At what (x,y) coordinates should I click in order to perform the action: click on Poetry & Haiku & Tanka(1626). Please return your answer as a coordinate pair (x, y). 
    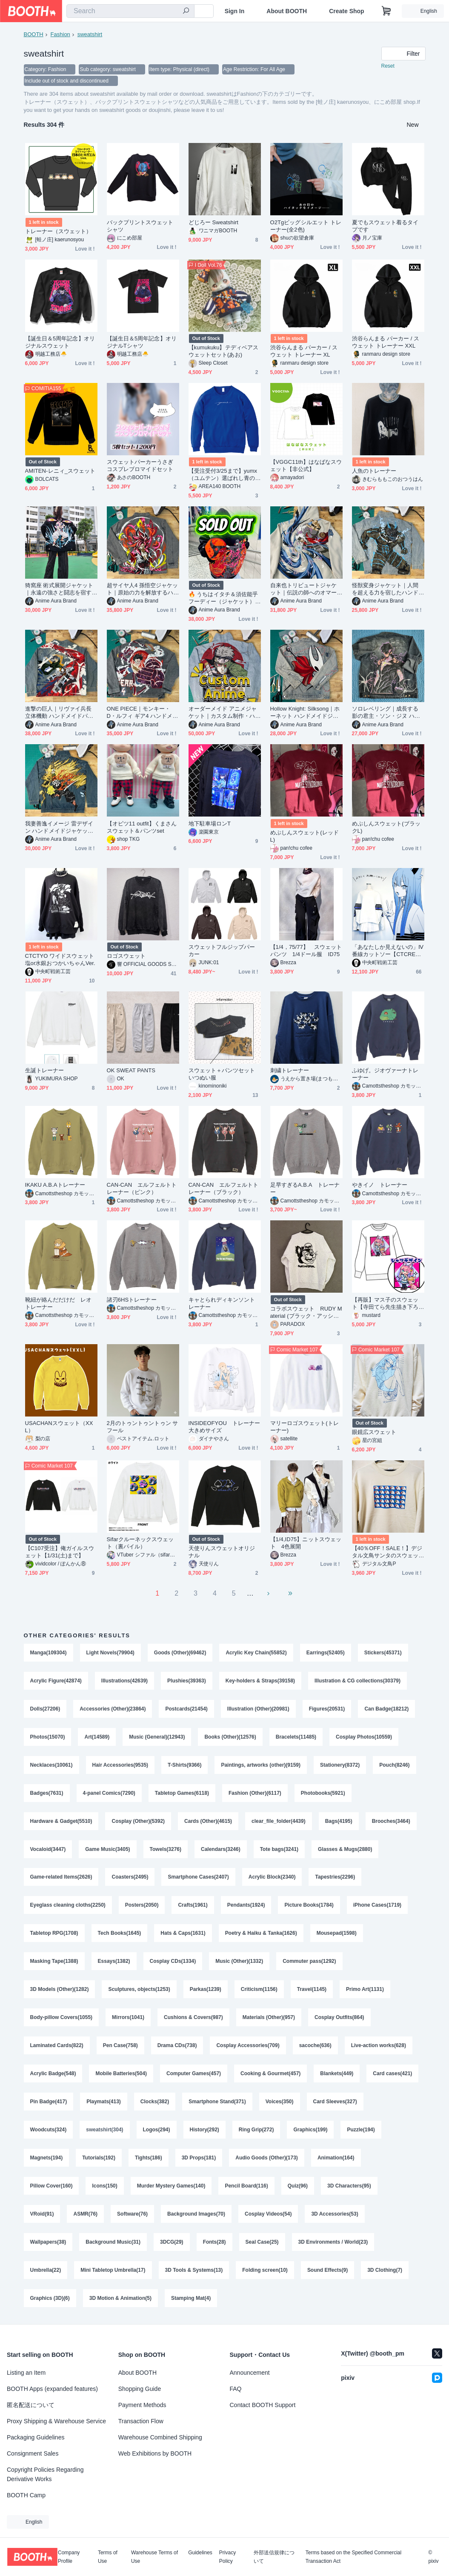
    Looking at the image, I should click on (261, 1934).